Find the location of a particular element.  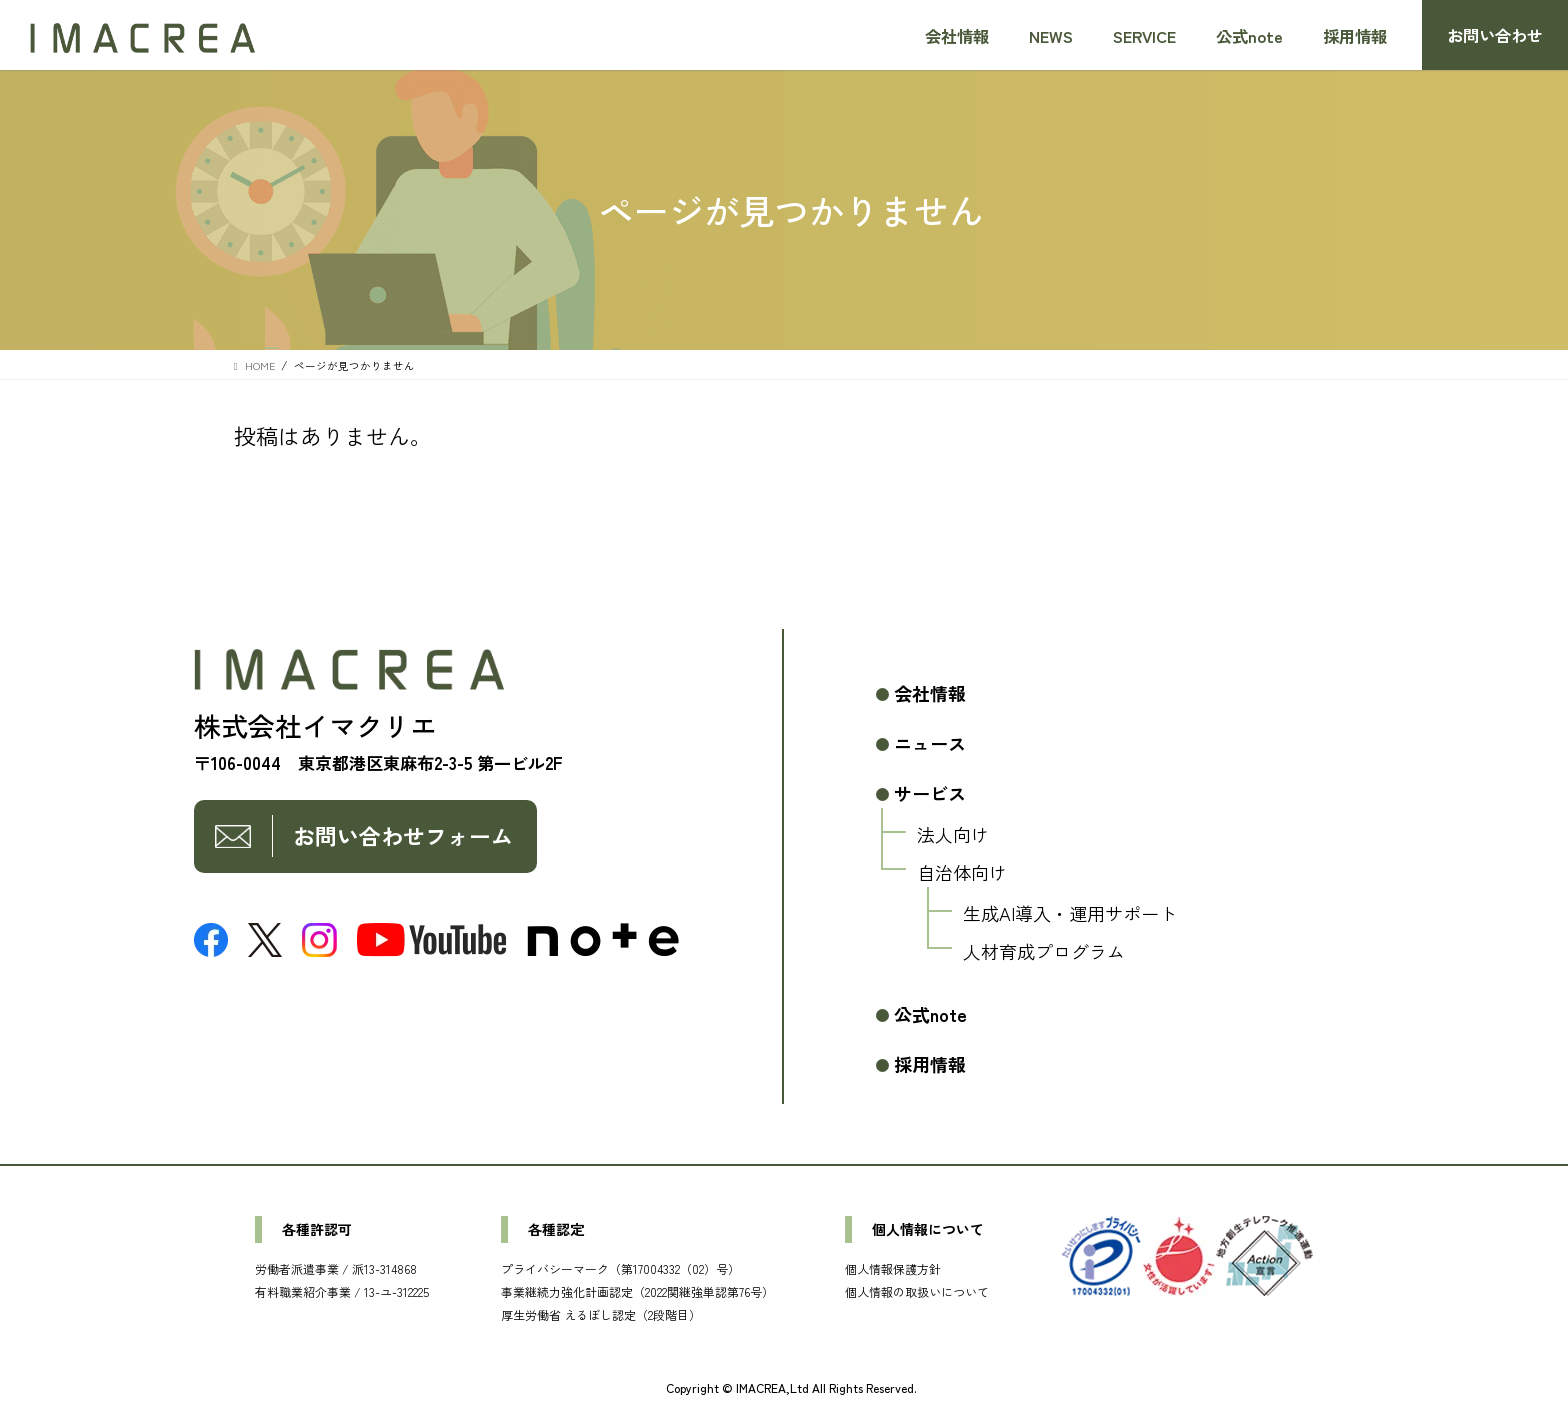

個人情報保護方針 is located at coordinates (893, 1268).